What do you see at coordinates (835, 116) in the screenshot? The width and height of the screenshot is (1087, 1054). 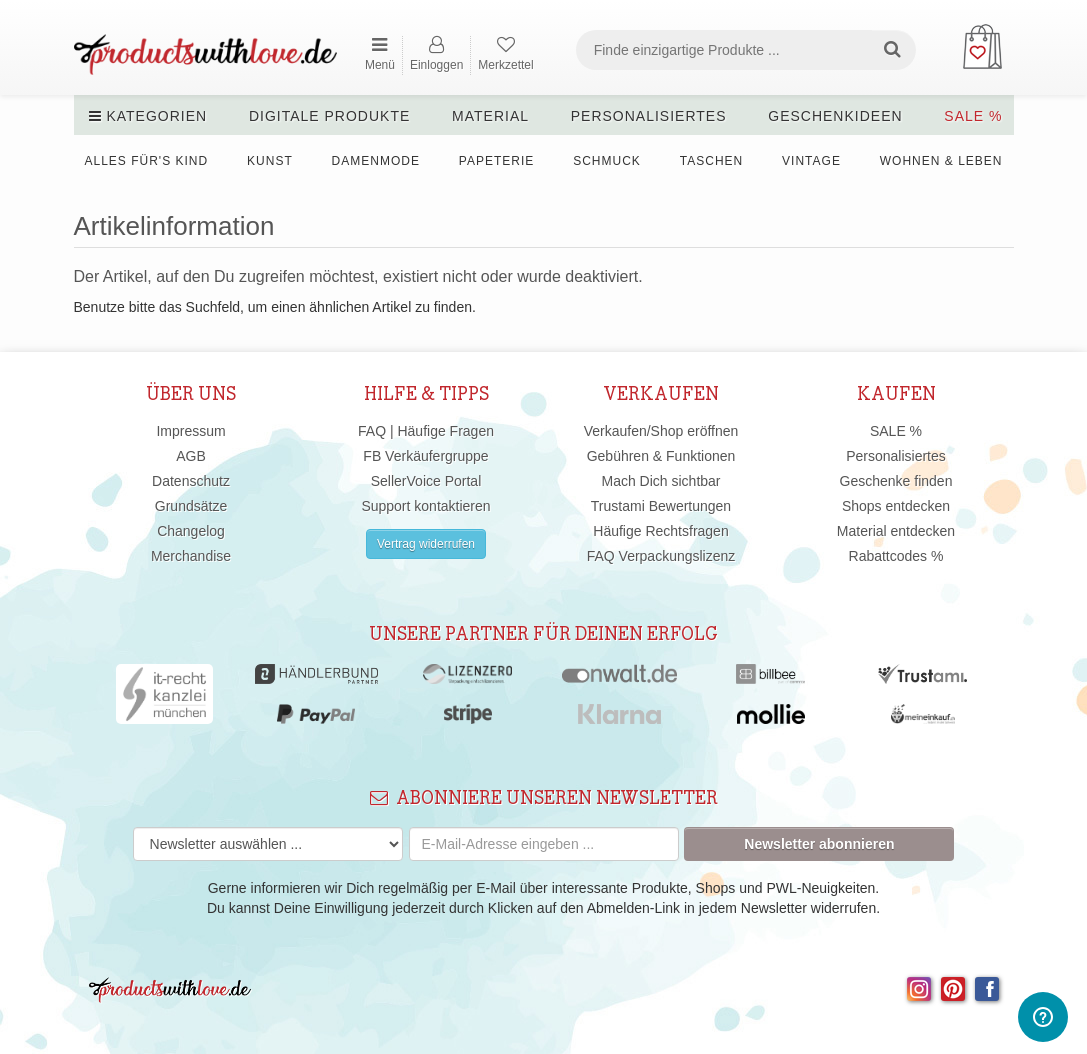 I see `Geschenkideen` at bounding box center [835, 116].